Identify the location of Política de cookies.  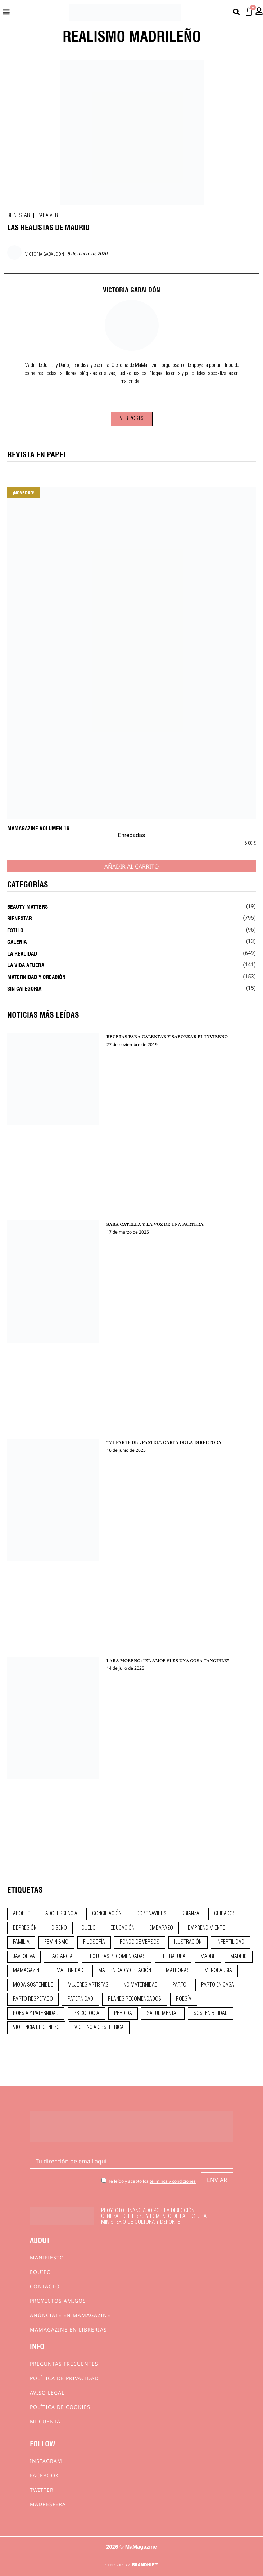
(60, 2407).